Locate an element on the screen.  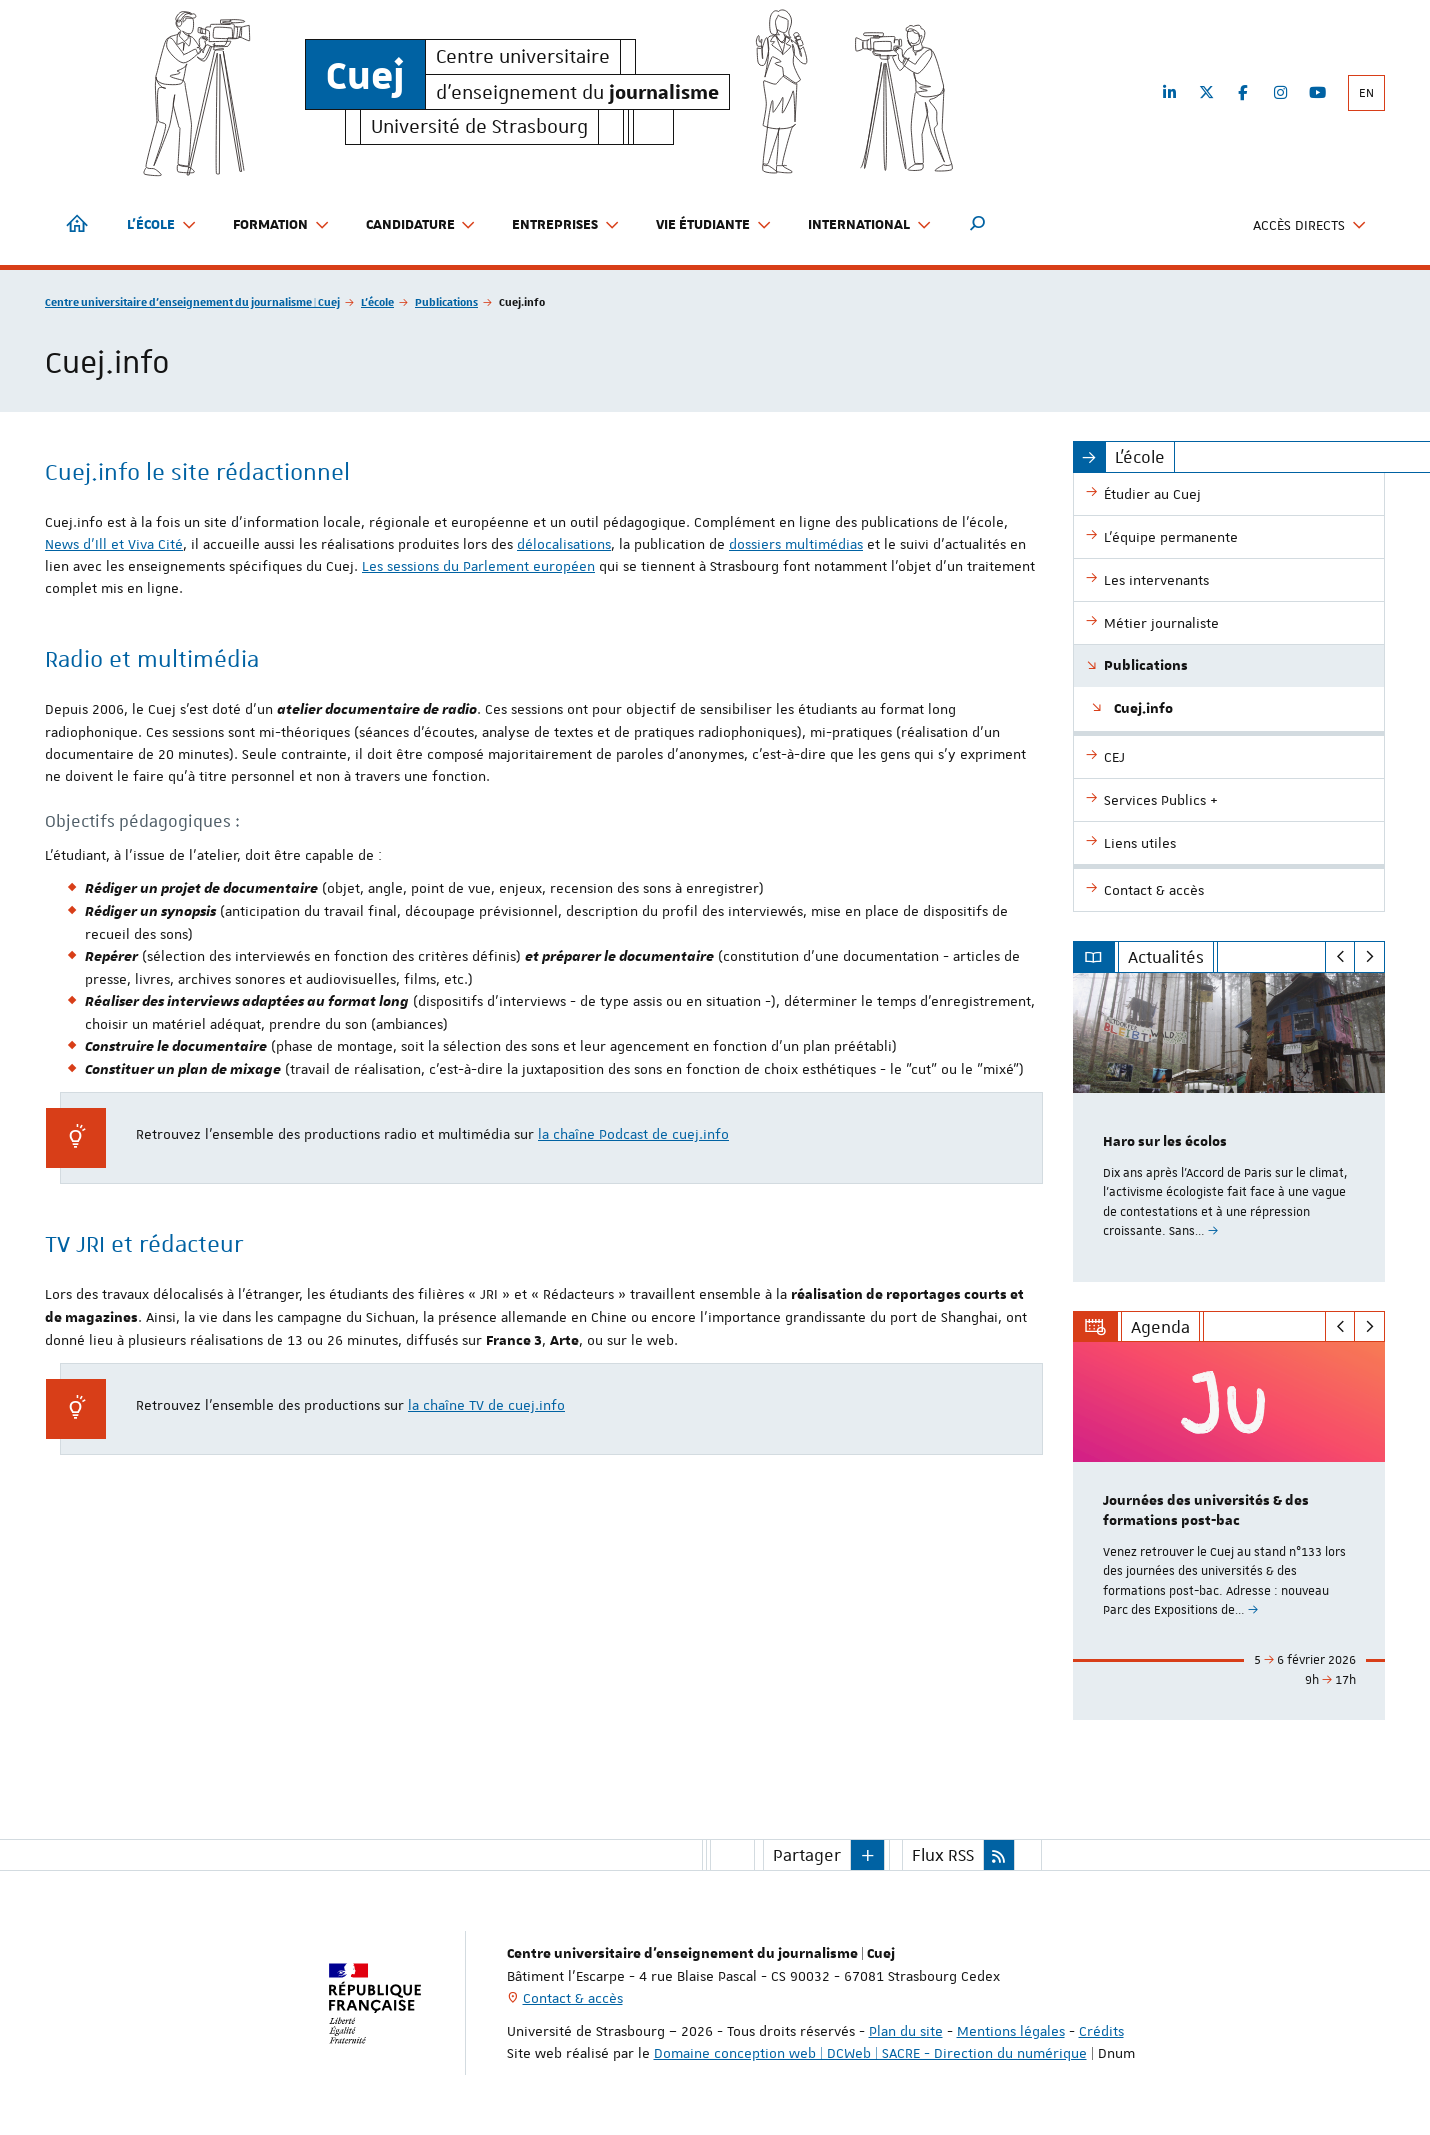
Vie étudiante [button] is located at coordinates (714, 225).